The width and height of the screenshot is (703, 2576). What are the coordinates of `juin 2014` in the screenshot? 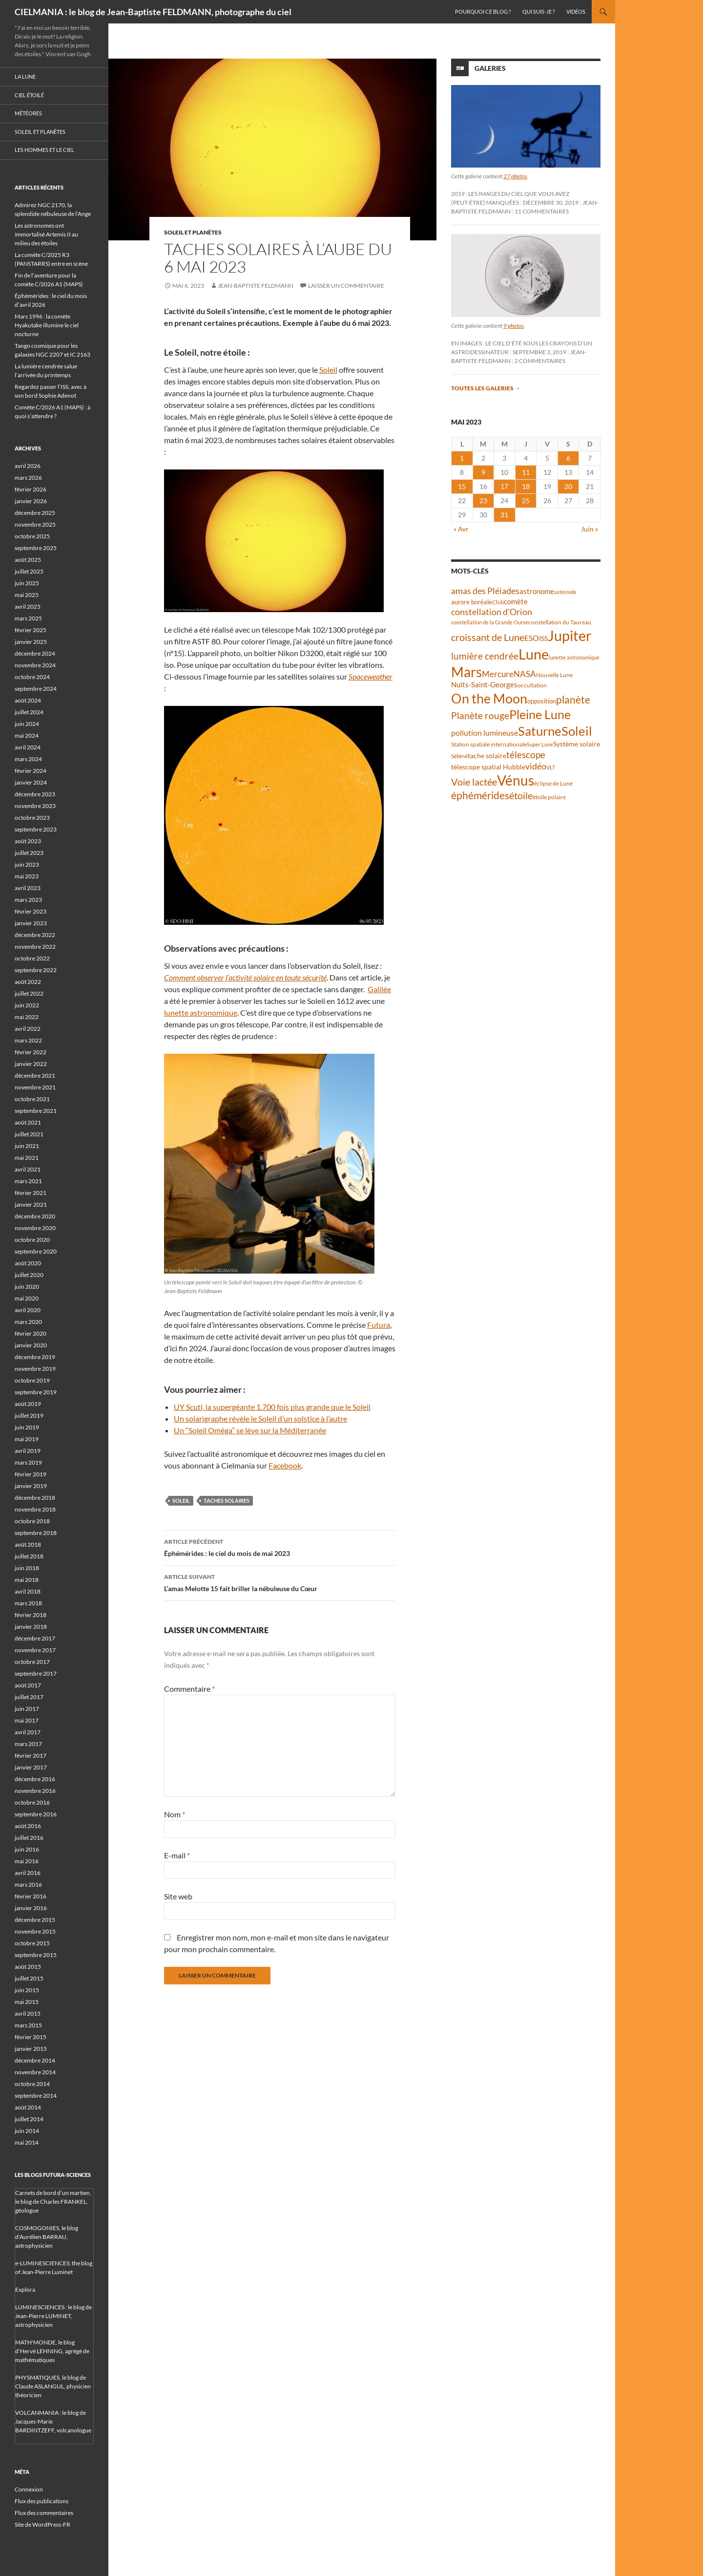 It's located at (27, 2130).